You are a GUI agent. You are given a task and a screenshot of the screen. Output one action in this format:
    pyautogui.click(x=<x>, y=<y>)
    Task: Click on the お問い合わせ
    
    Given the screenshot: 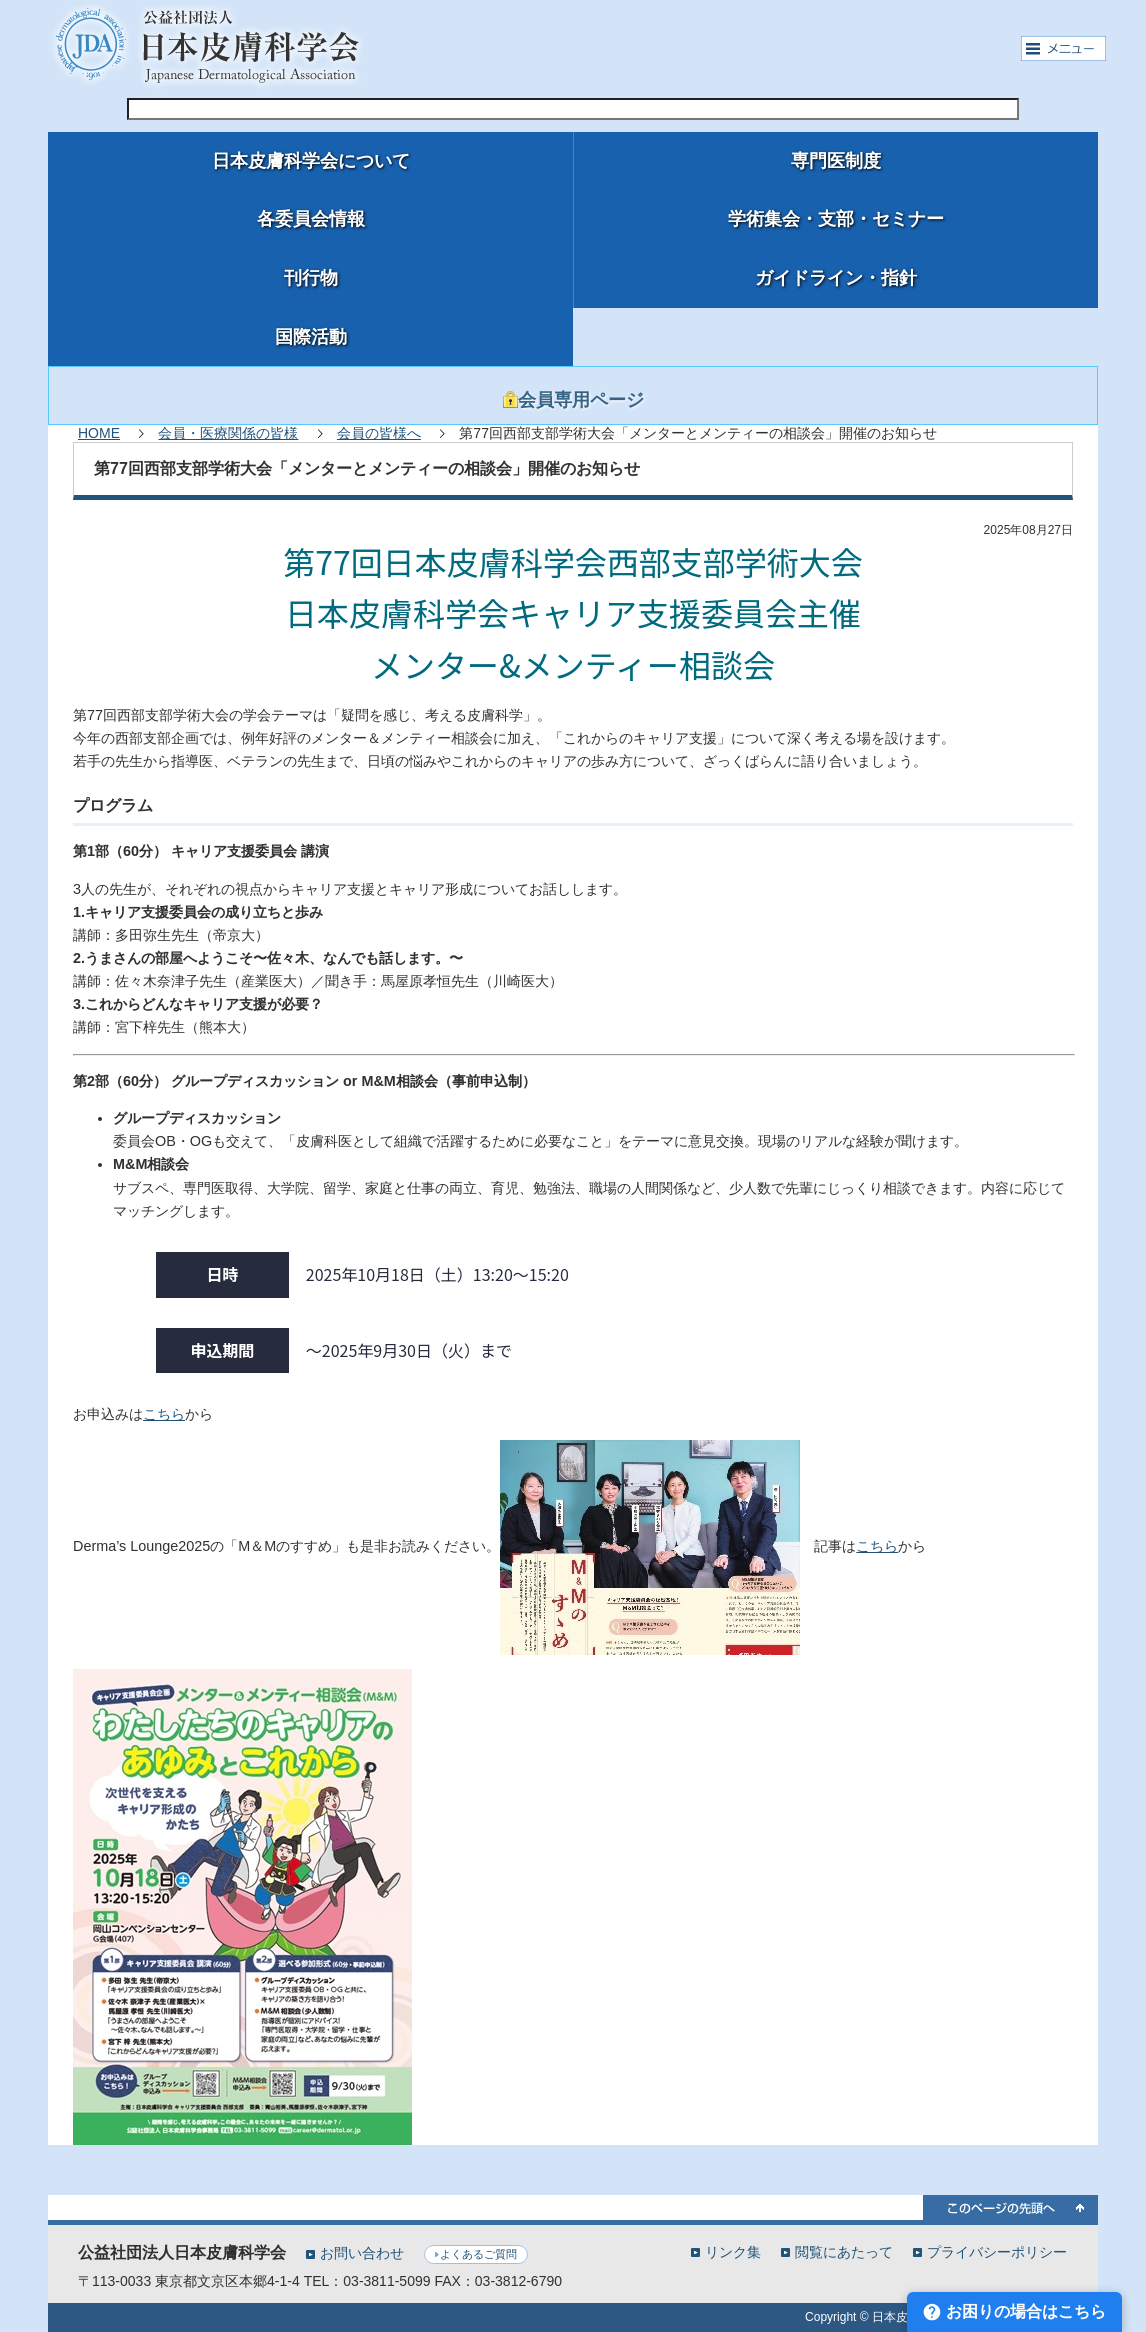 What is the action you would take?
    pyautogui.click(x=362, y=2253)
    